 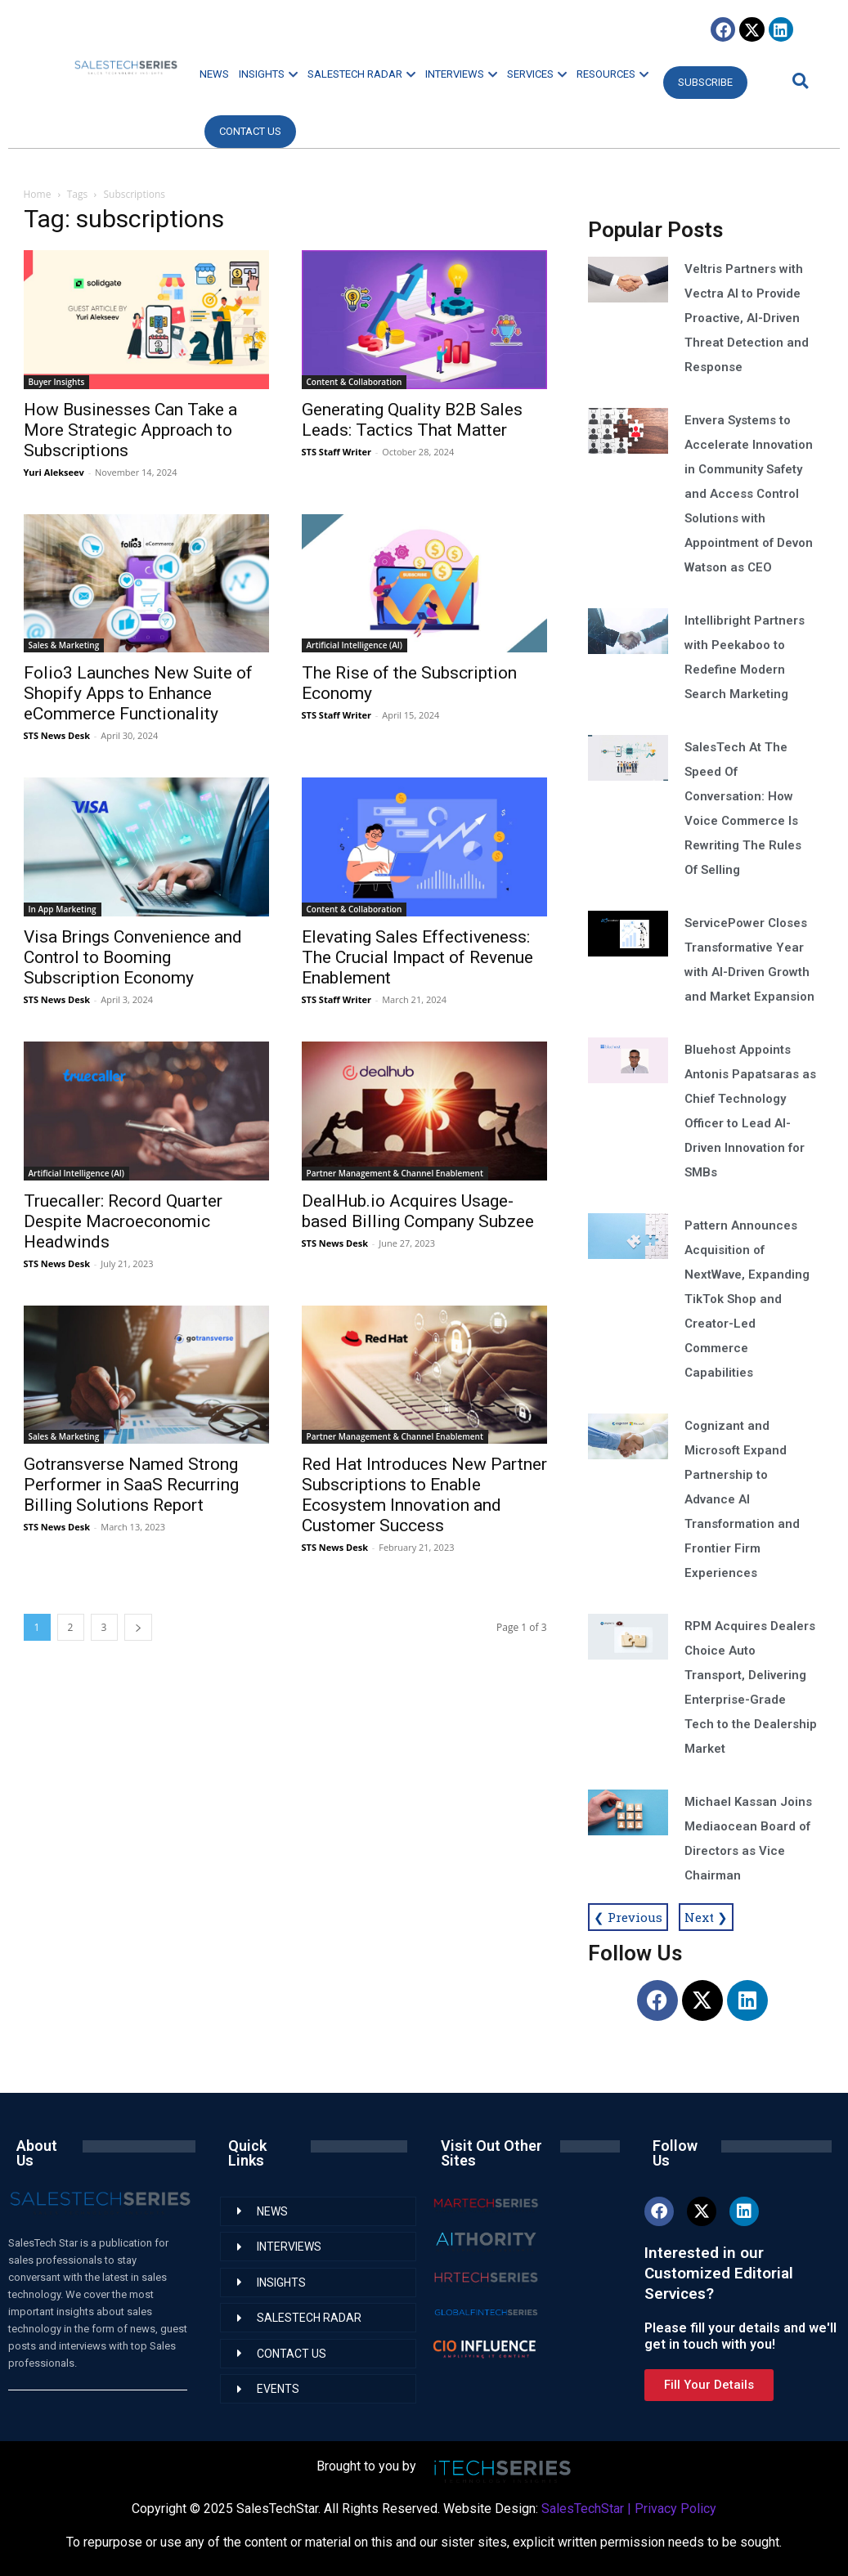 What do you see at coordinates (418, 1211) in the screenshot?
I see `DealHub.io Acquires Usage-based Billing Company Subzee` at bounding box center [418, 1211].